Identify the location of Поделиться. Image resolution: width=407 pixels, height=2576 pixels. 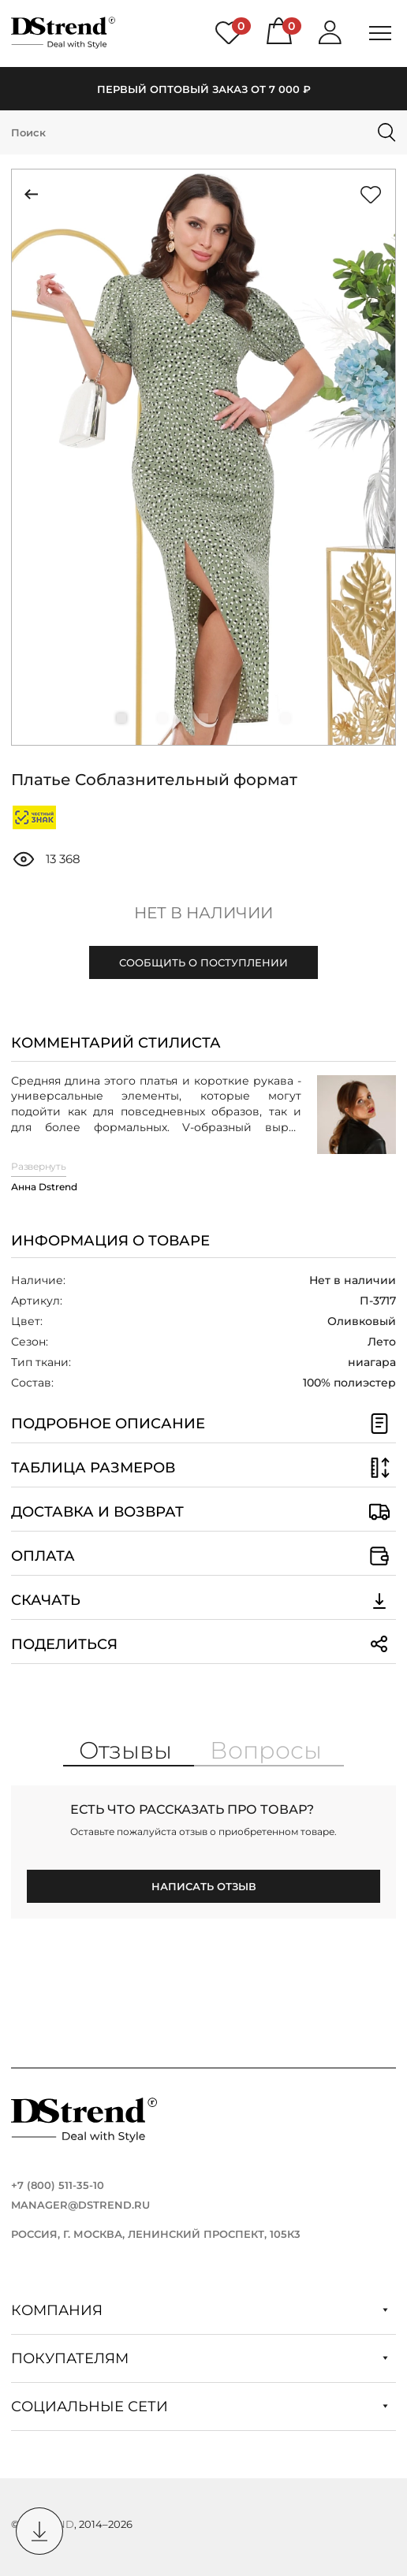
(203, 1644).